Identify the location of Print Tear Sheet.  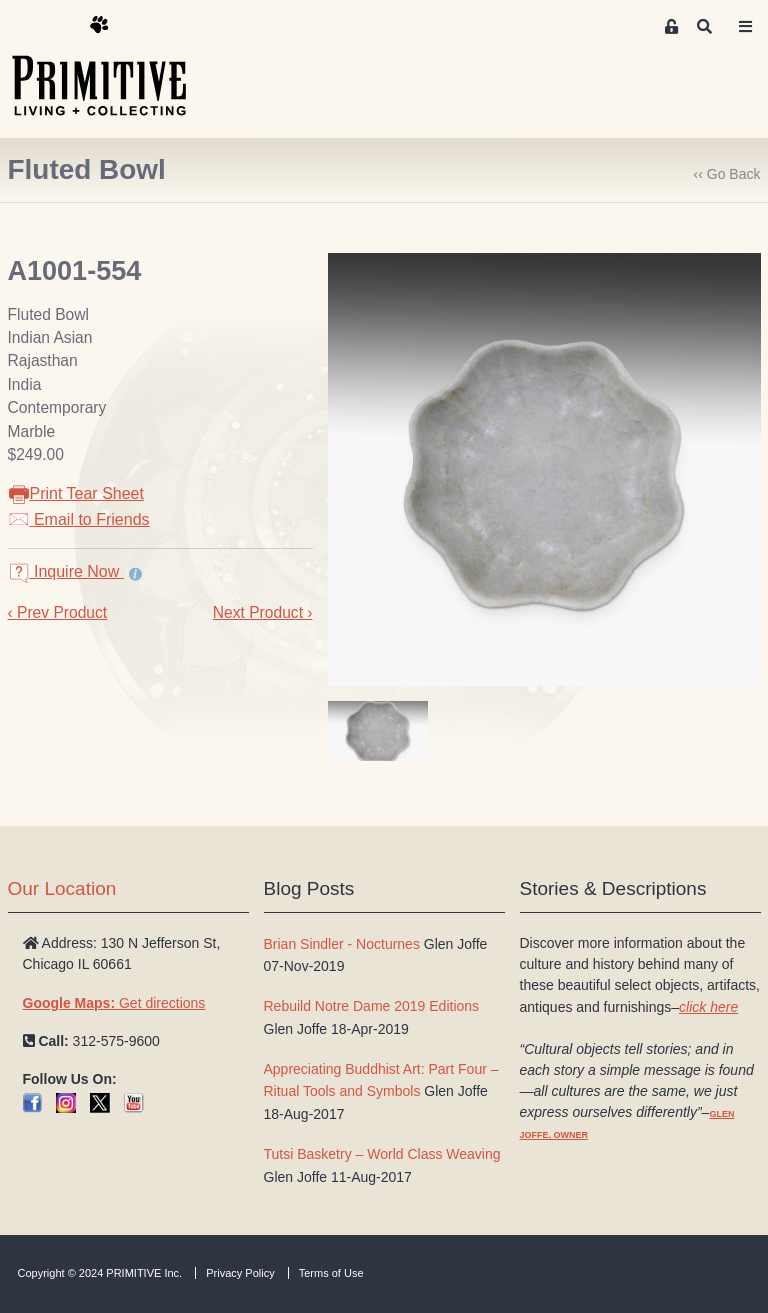
(76, 493).